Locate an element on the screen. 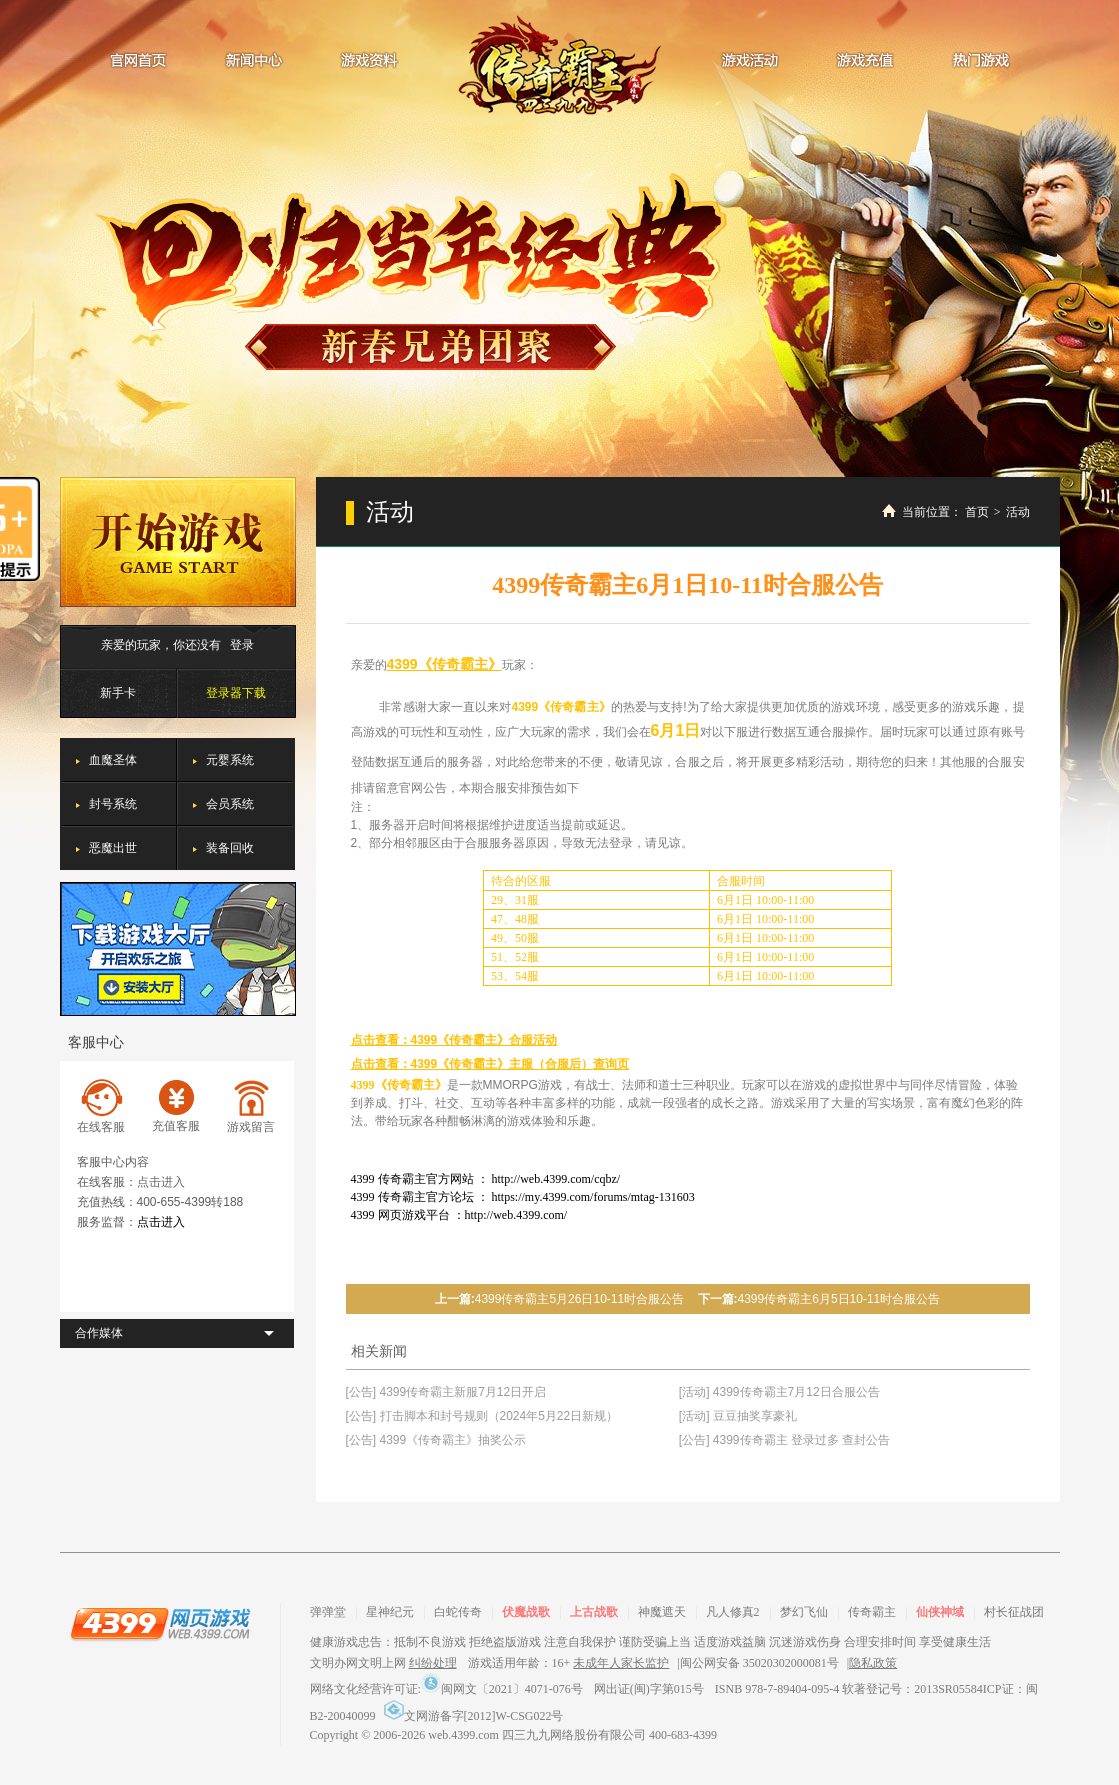 The image size is (1119, 1785). web.4399.com is located at coordinates (463, 1735).